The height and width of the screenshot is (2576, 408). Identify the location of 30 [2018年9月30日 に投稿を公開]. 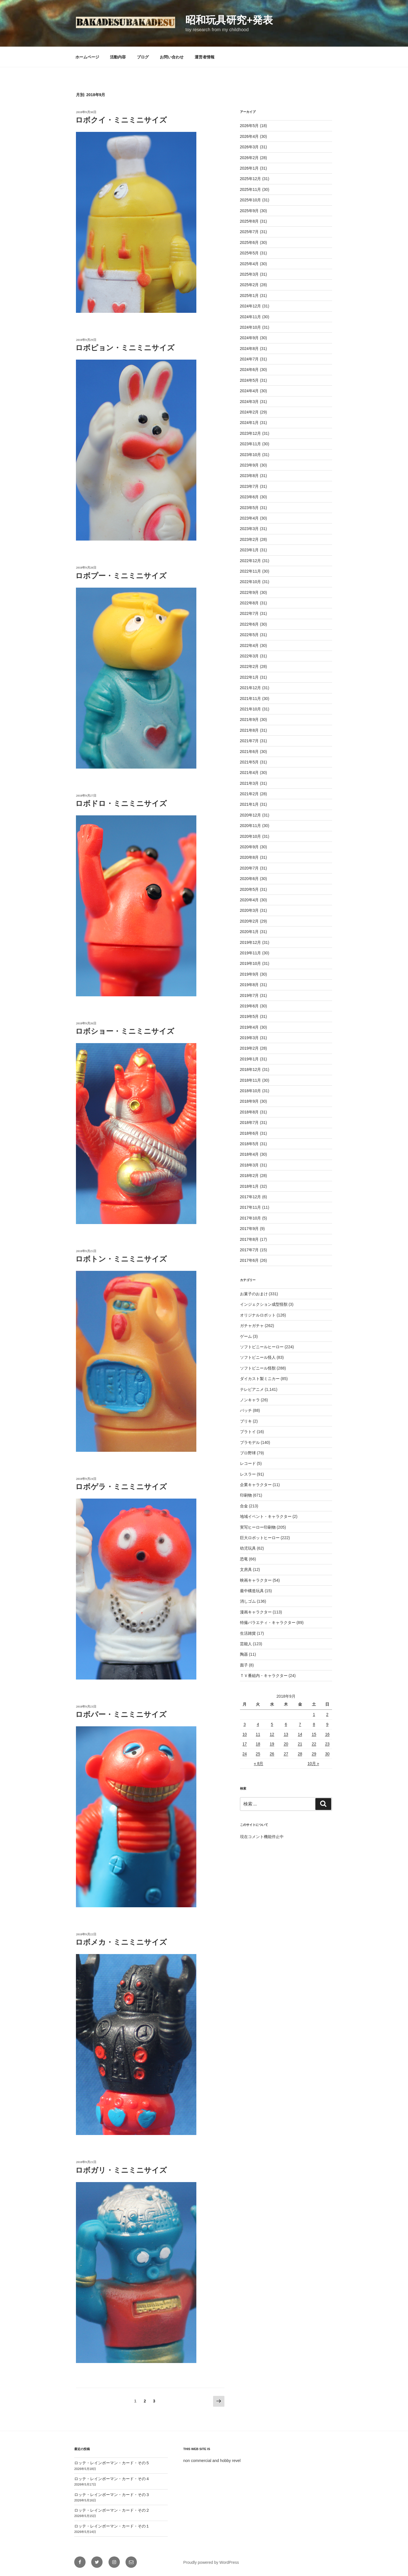
(327, 1754).